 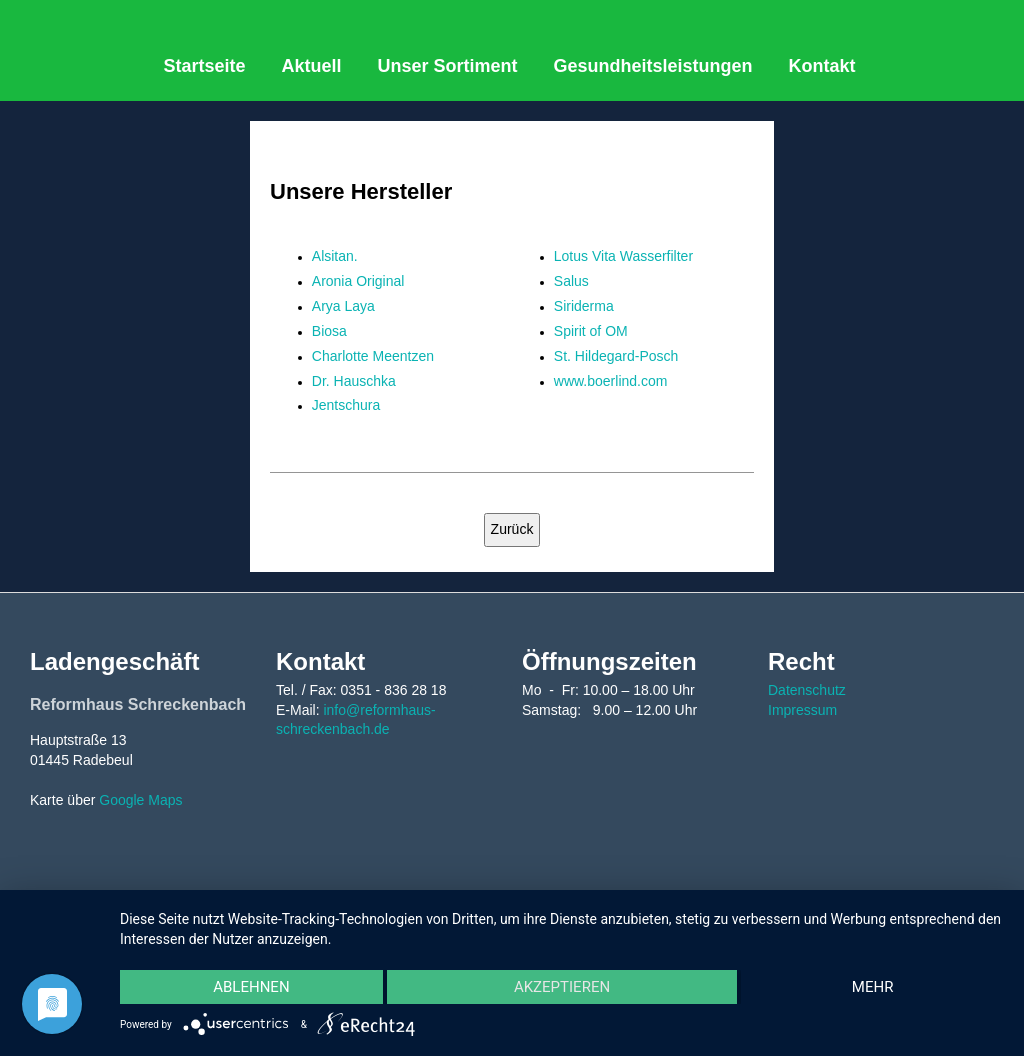 I want to click on Startseite, so click(x=204, y=66).